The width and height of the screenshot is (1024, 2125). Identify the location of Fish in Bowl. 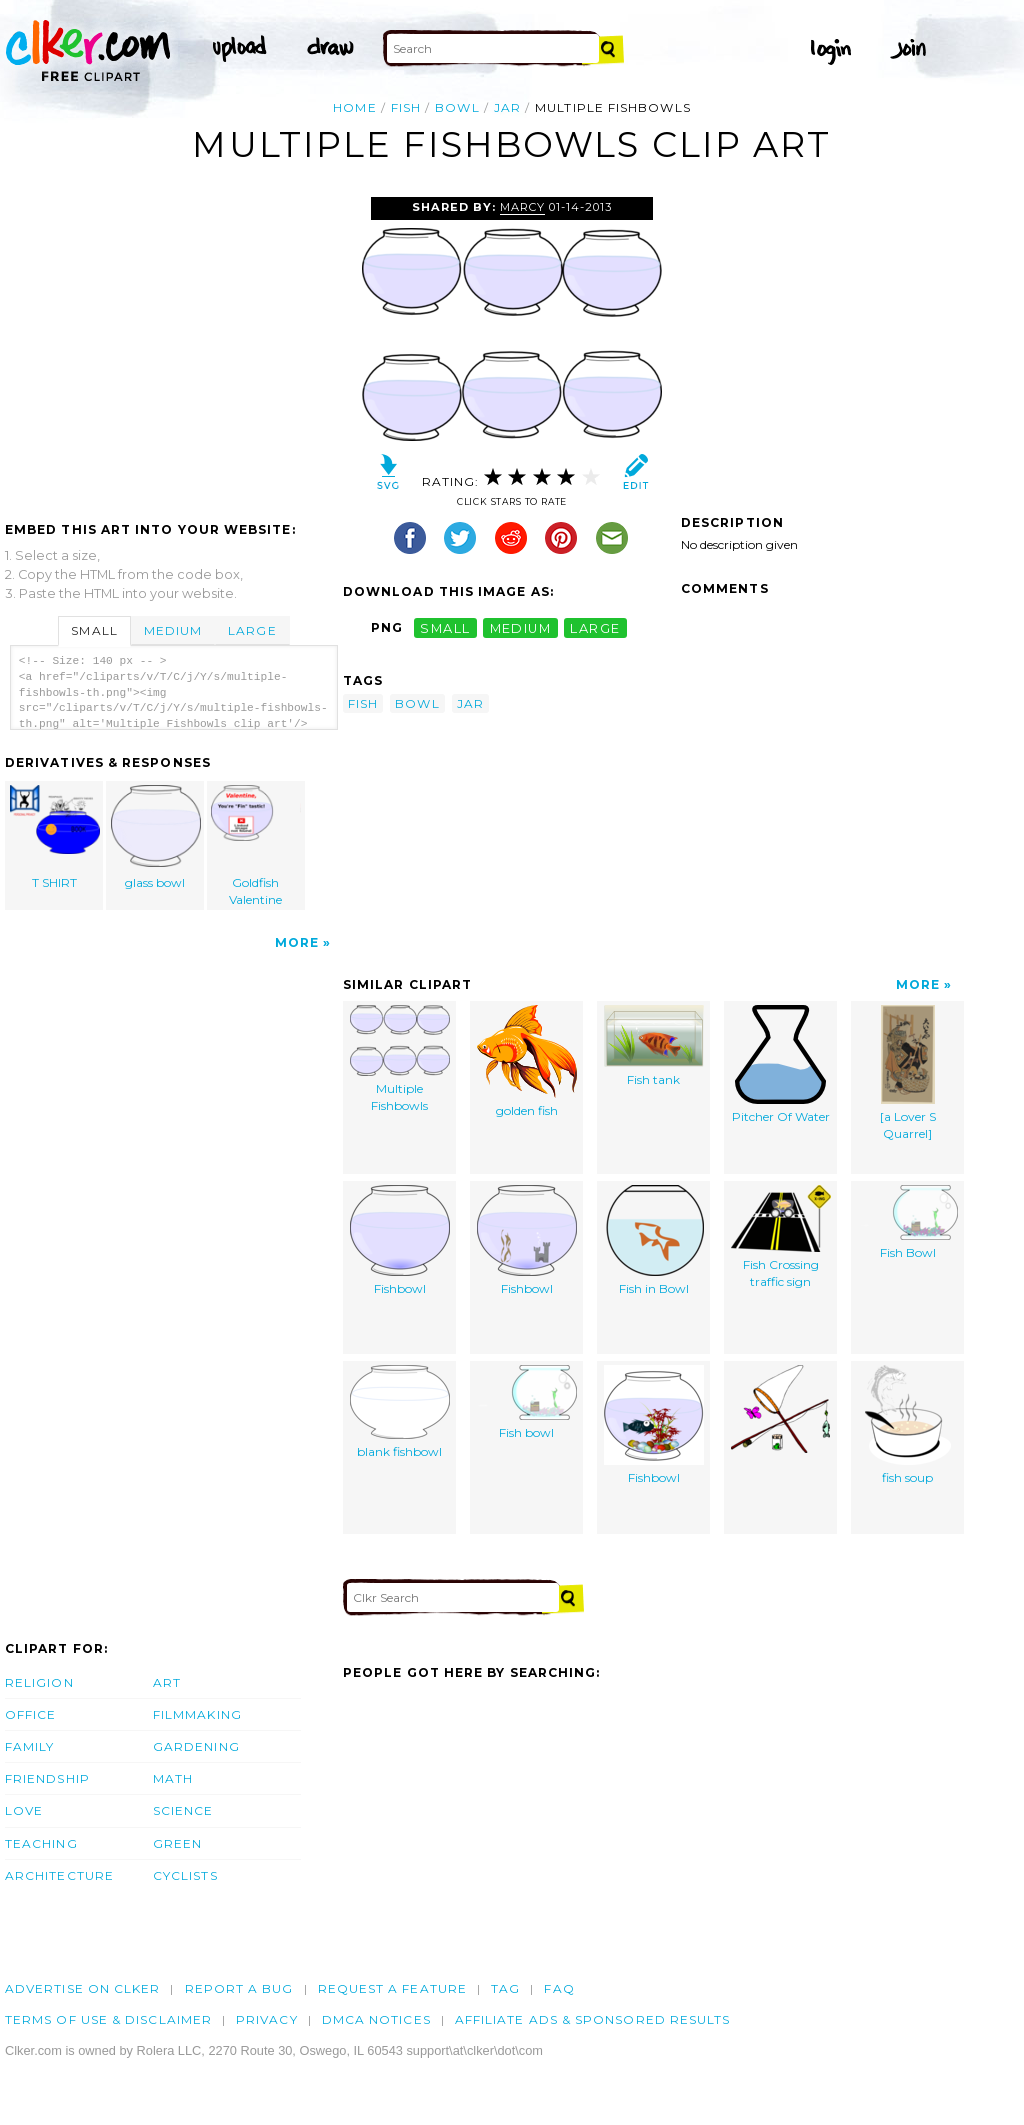
(654, 1240).